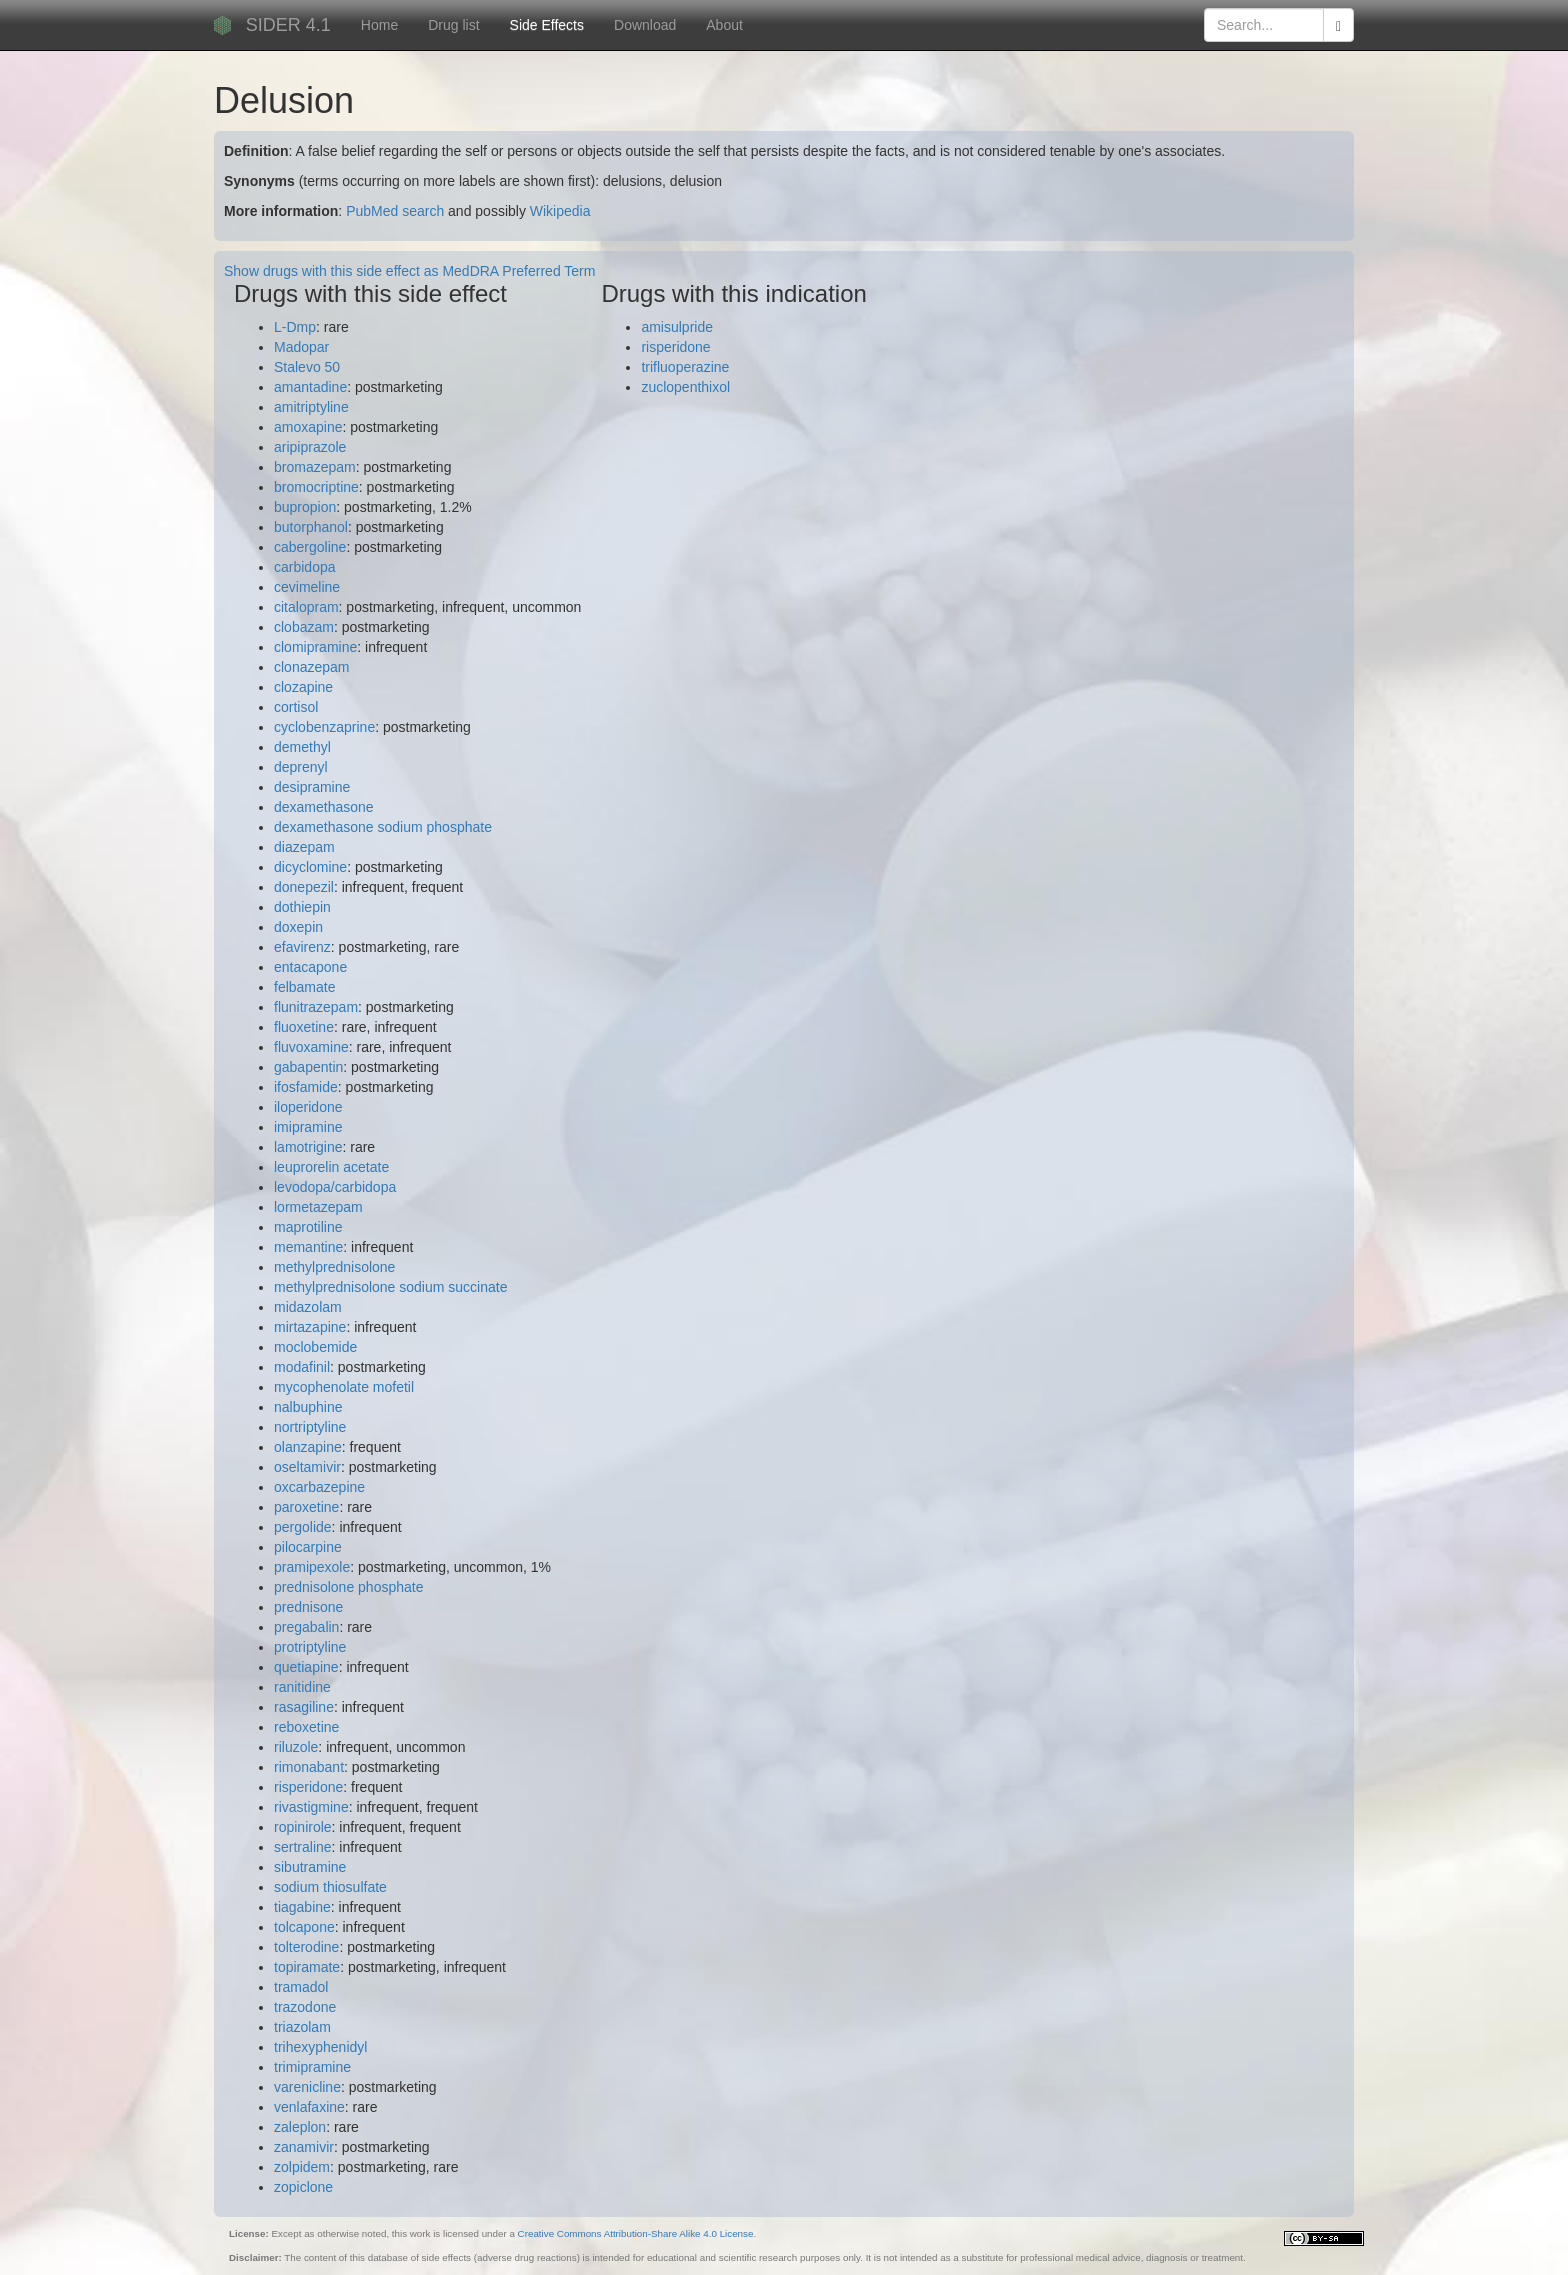 This screenshot has height=2275, width=1568. What do you see at coordinates (305, 2007) in the screenshot?
I see `trazodone` at bounding box center [305, 2007].